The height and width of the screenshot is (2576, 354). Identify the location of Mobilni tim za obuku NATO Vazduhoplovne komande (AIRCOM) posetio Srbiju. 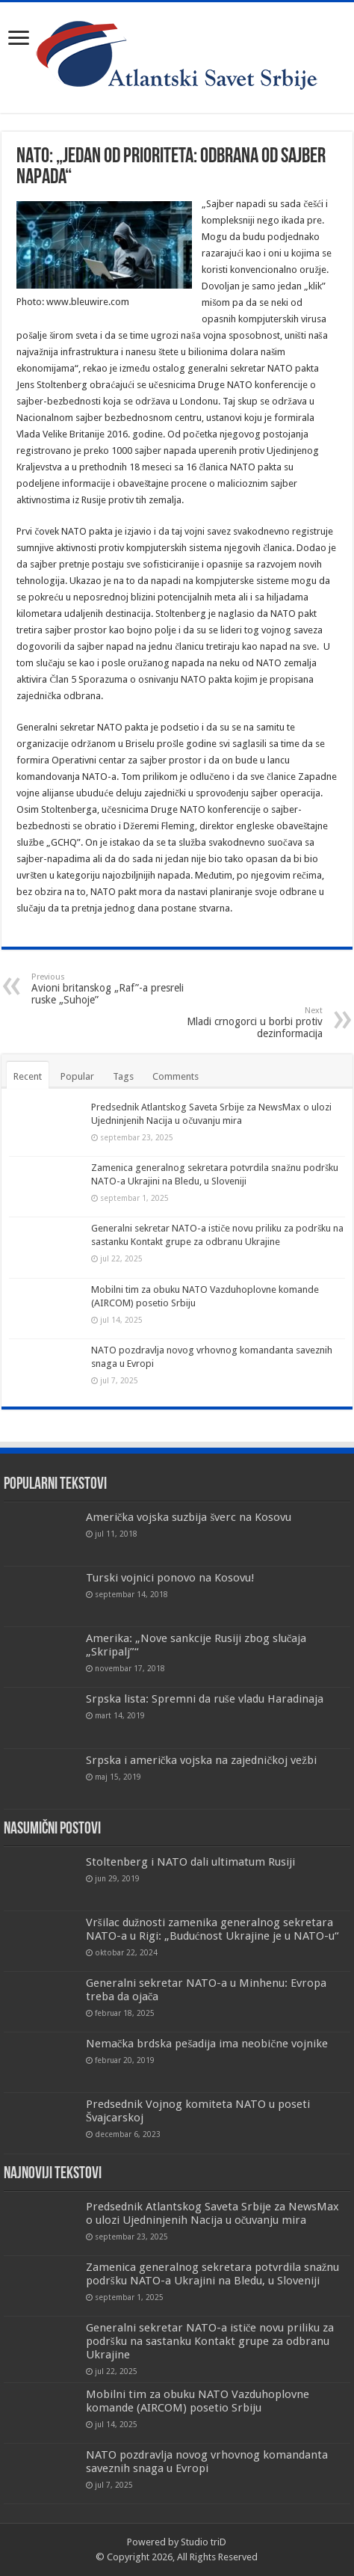
(197, 2401).